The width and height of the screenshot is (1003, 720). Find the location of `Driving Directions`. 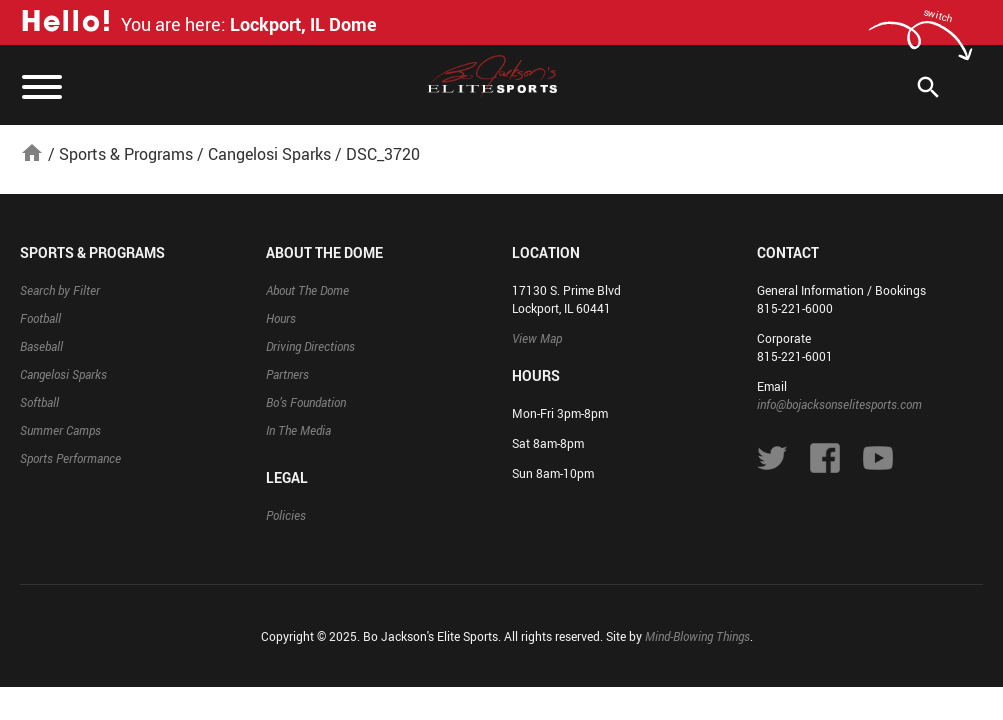

Driving Directions is located at coordinates (310, 346).